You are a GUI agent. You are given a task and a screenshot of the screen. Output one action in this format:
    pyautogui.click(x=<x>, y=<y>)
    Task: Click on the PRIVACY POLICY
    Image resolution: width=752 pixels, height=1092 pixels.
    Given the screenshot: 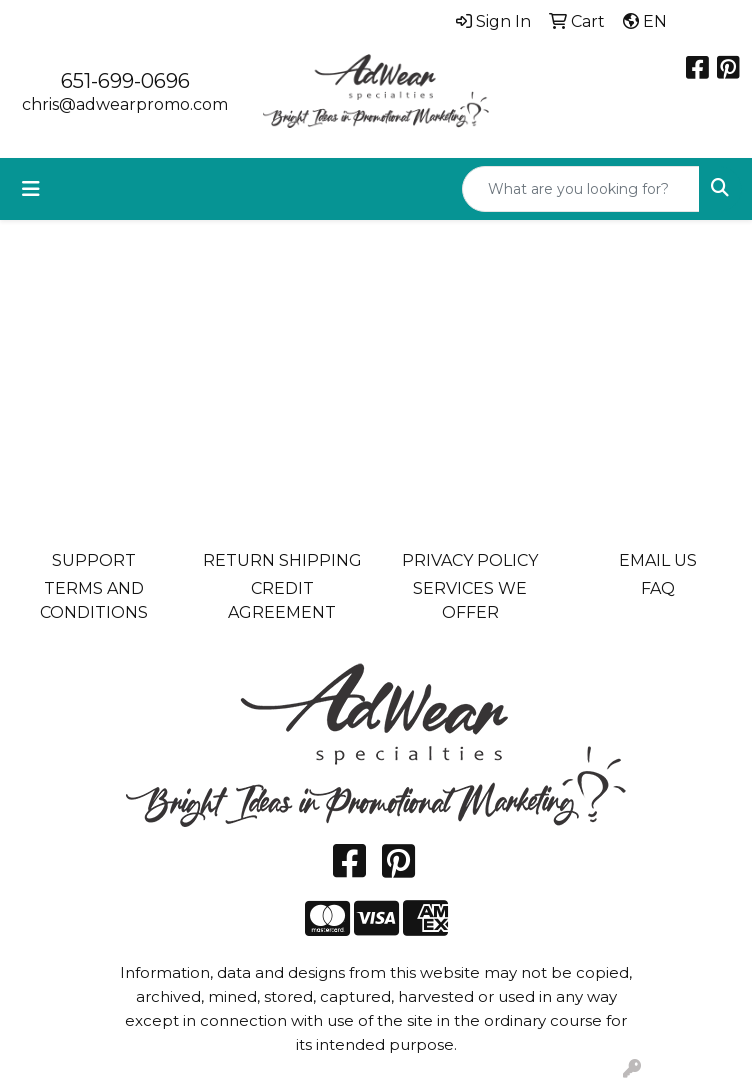 What is the action you would take?
    pyautogui.click(x=470, y=560)
    